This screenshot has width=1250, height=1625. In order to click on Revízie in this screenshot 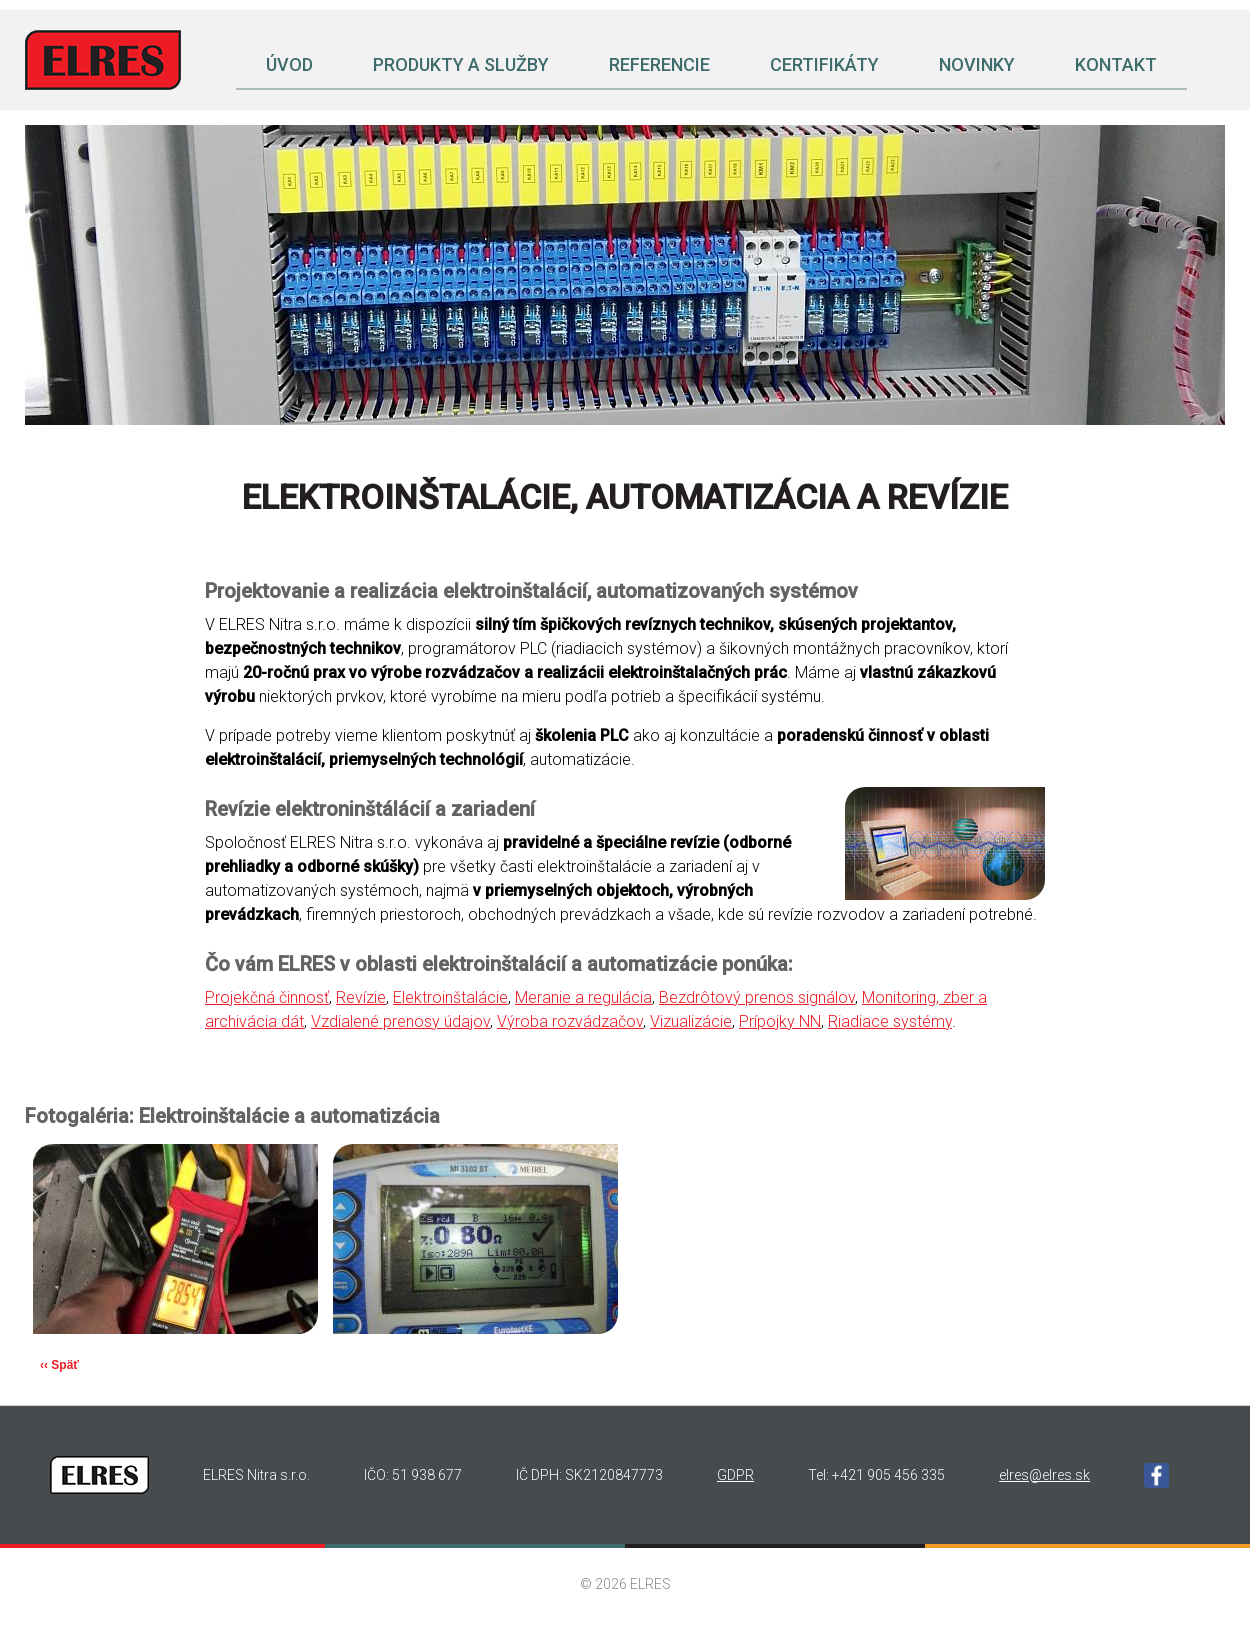, I will do `click(361, 997)`.